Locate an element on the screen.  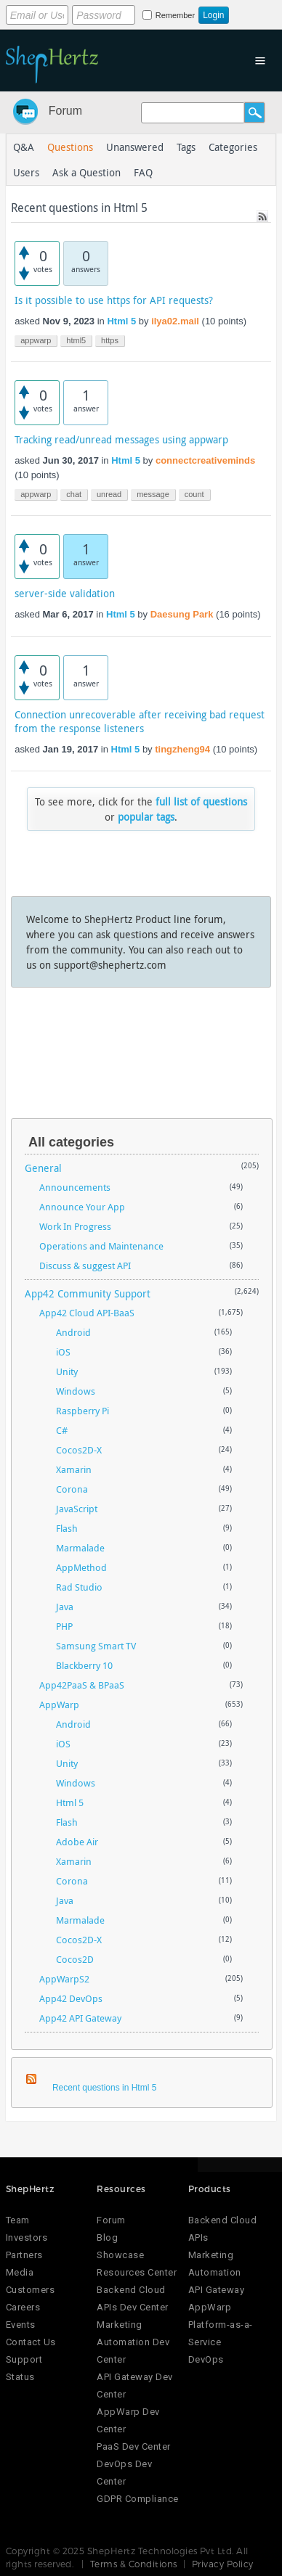
Tags is located at coordinates (186, 147).